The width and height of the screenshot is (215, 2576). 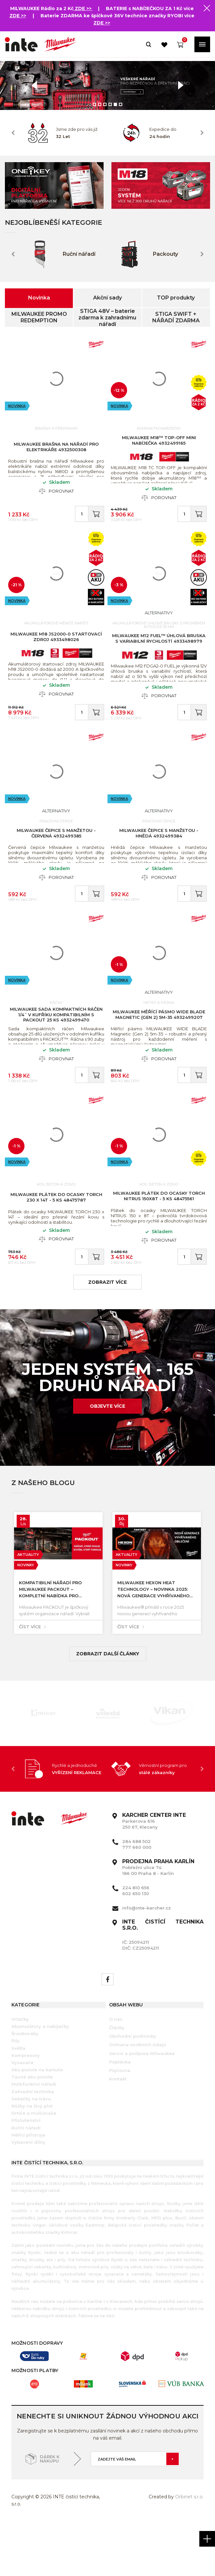 I want to click on STIGA SWIFT + NÁŘADÍ ZDARMA, so click(x=176, y=317).